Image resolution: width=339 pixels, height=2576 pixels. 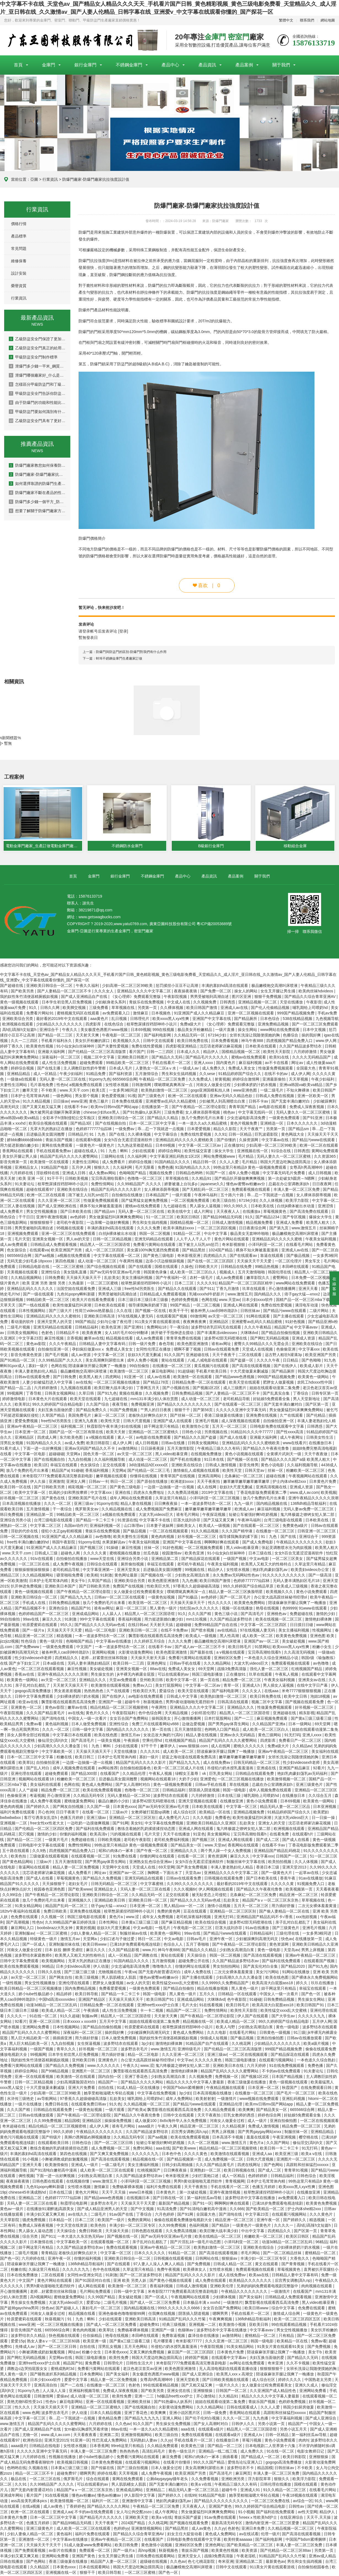 I want to click on 色哟哟在线, so click(x=16, y=2468).